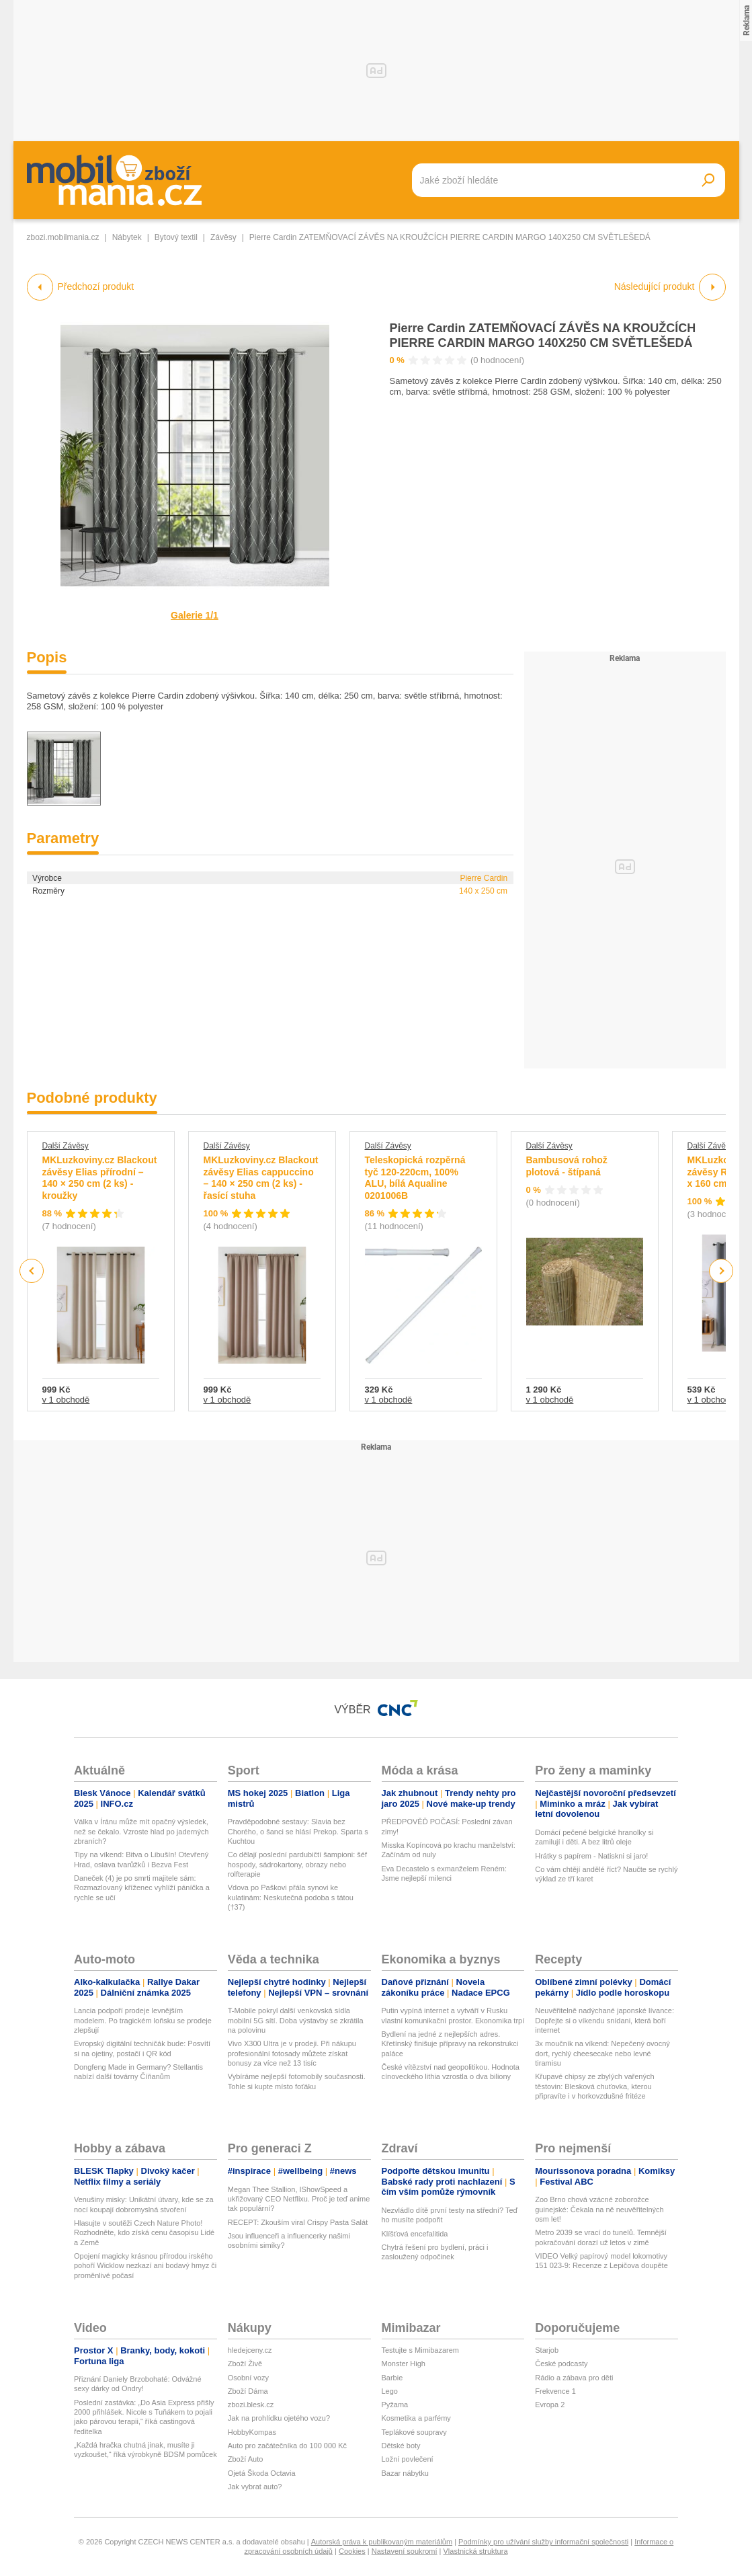  I want to click on Ložní povlečení, so click(407, 2459).